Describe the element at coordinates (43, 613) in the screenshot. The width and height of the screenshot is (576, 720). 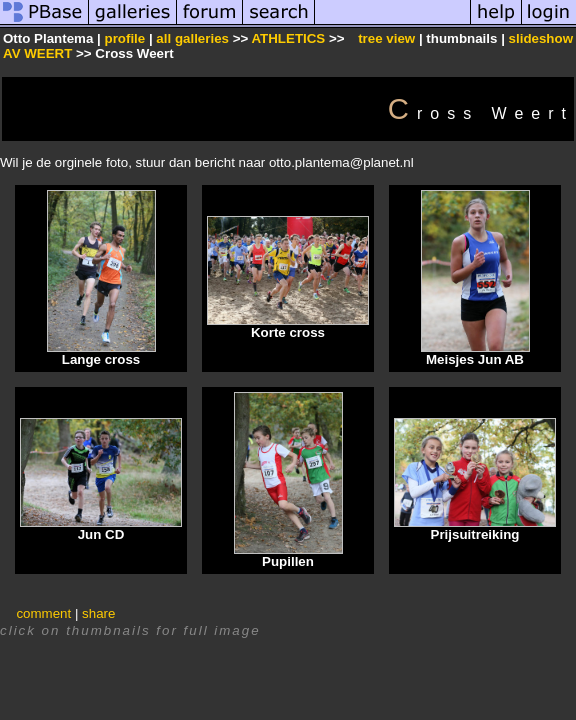
I see `comment` at that location.